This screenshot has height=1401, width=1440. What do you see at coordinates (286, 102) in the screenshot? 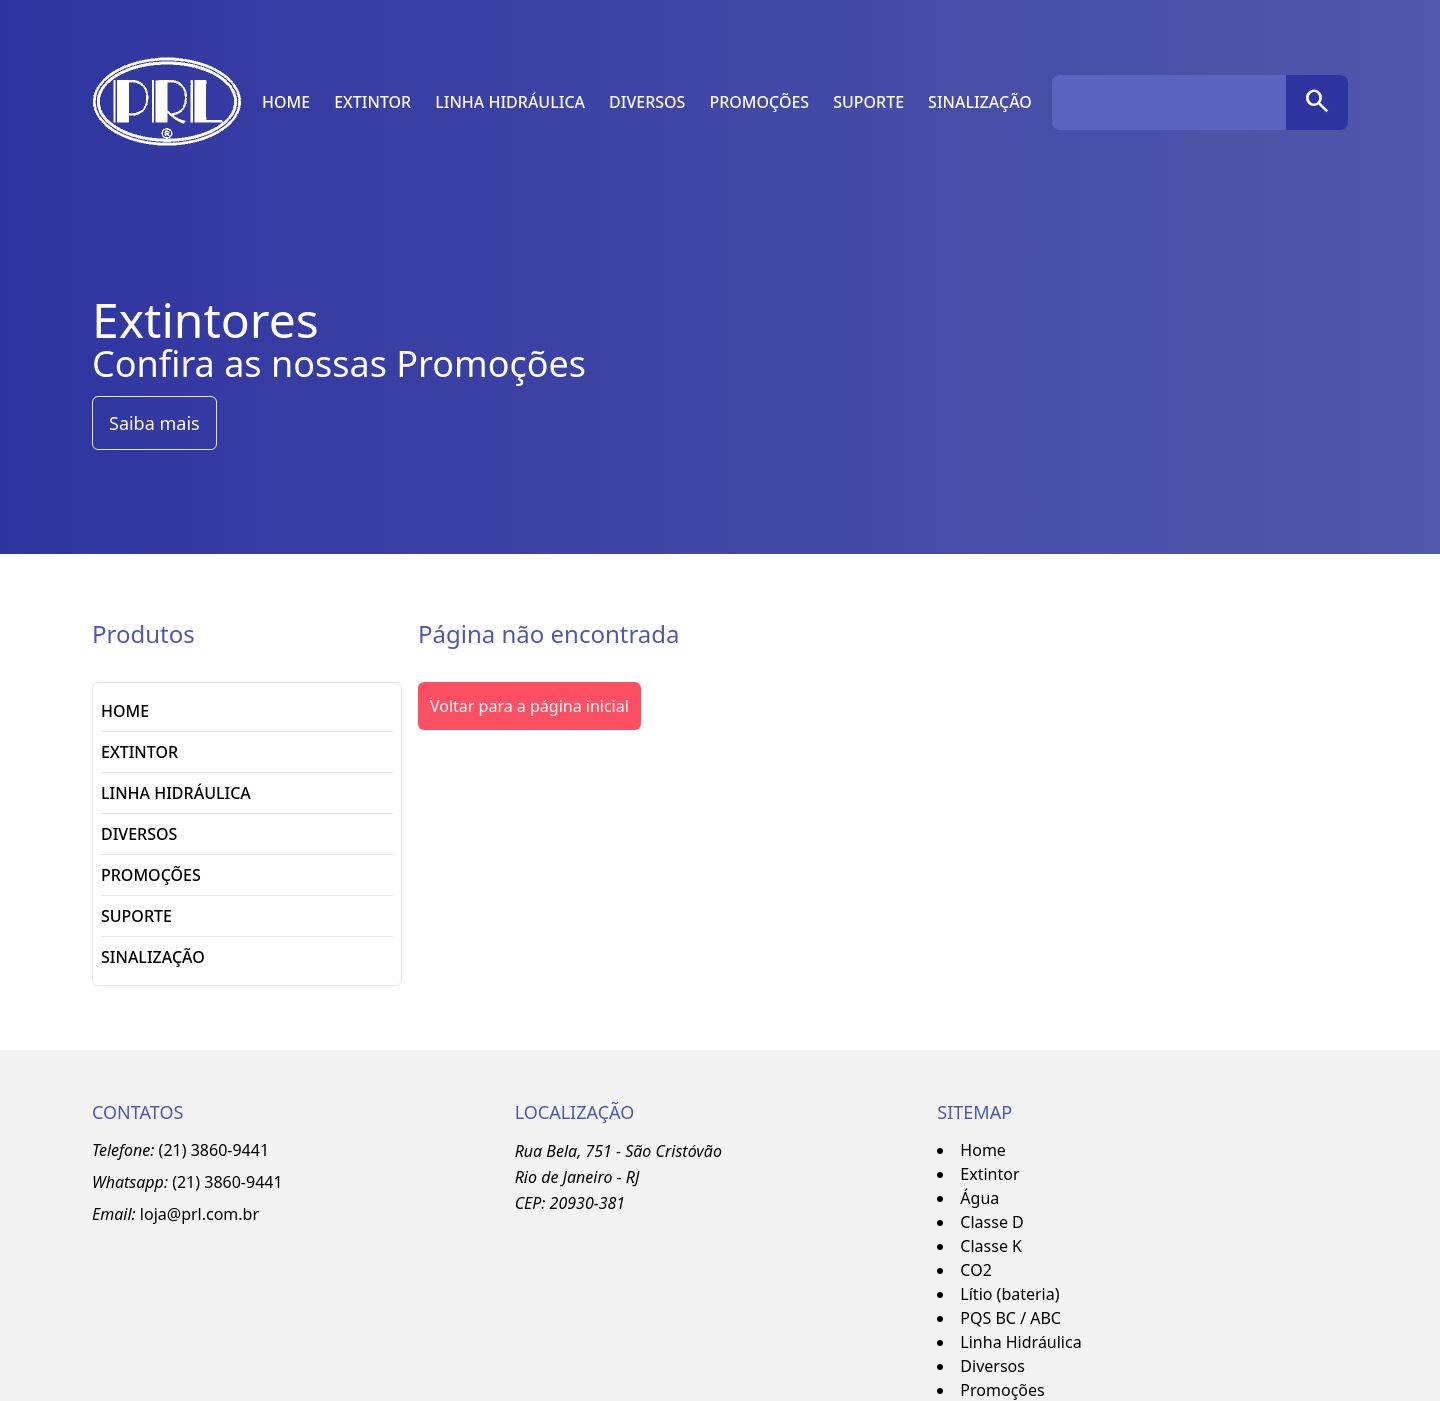
I see `Home` at bounding box center [286, 102].